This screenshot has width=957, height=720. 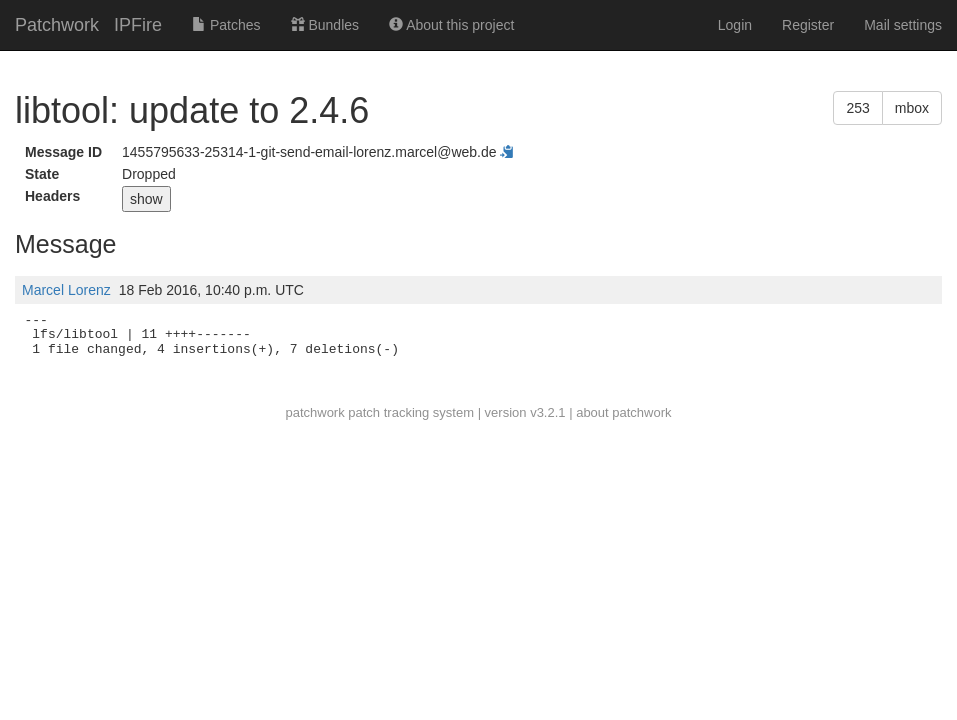 I want to click on patchwork, so click(x=314, y=412).